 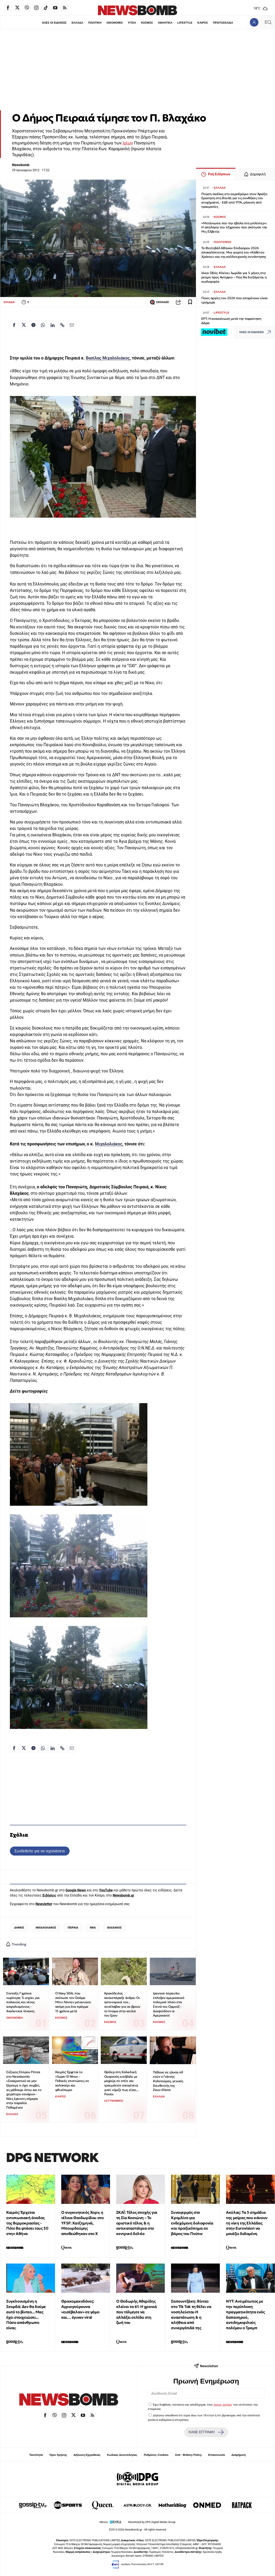 I want to click on Newsletter, so click(x=43, y=1904).